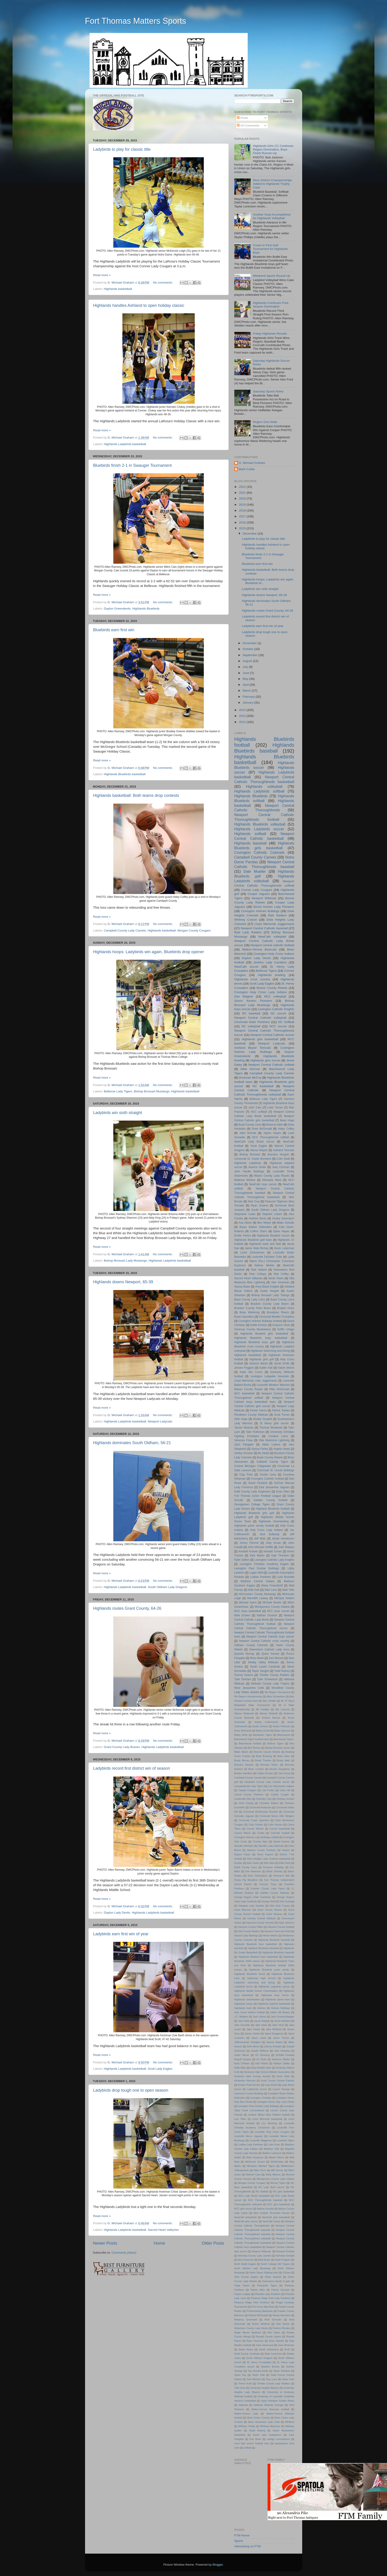 The height and width of the screenshot is (2576, 387). I want to click on Kendall Turner, so click(273, 1551).